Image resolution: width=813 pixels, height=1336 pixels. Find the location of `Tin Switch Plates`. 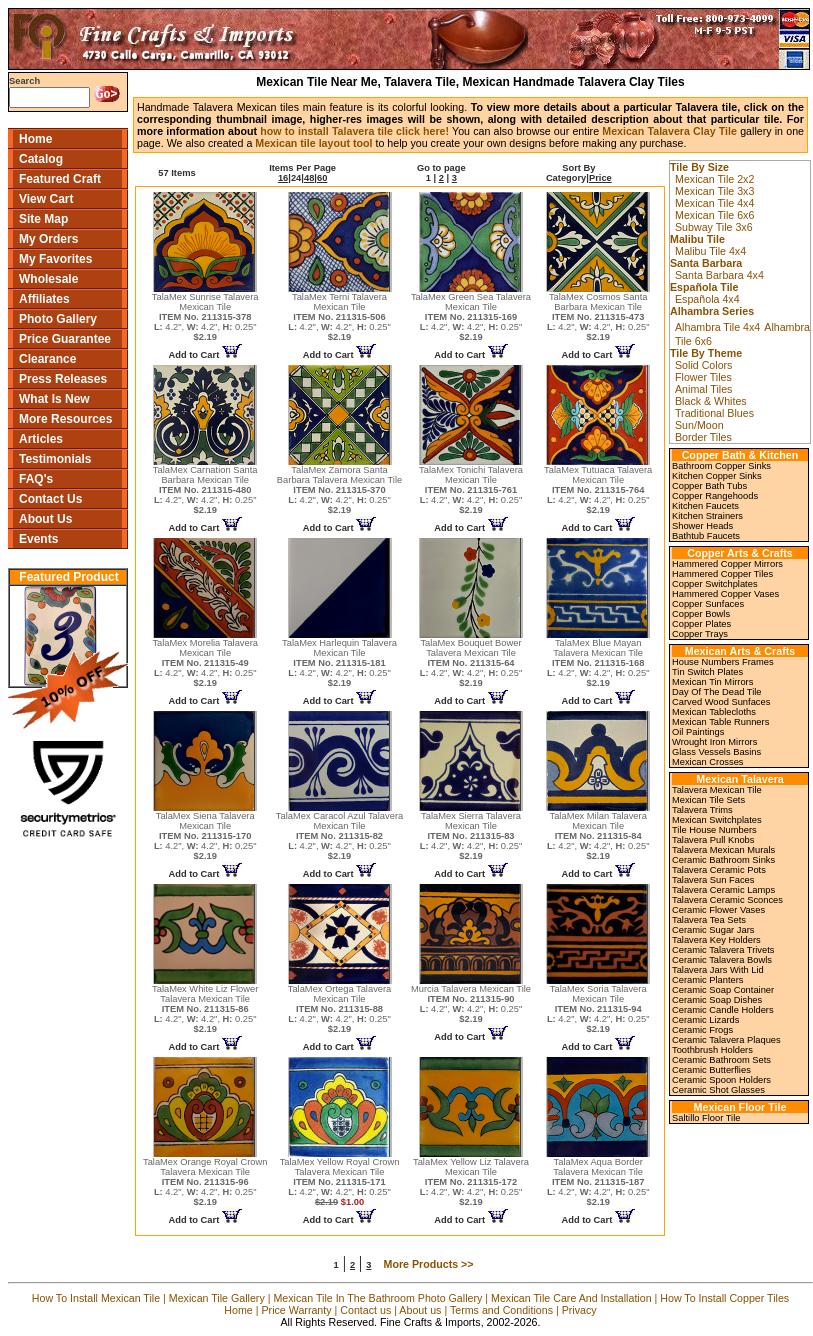

Tin Switch Plates is located at coordinates (707, 672).